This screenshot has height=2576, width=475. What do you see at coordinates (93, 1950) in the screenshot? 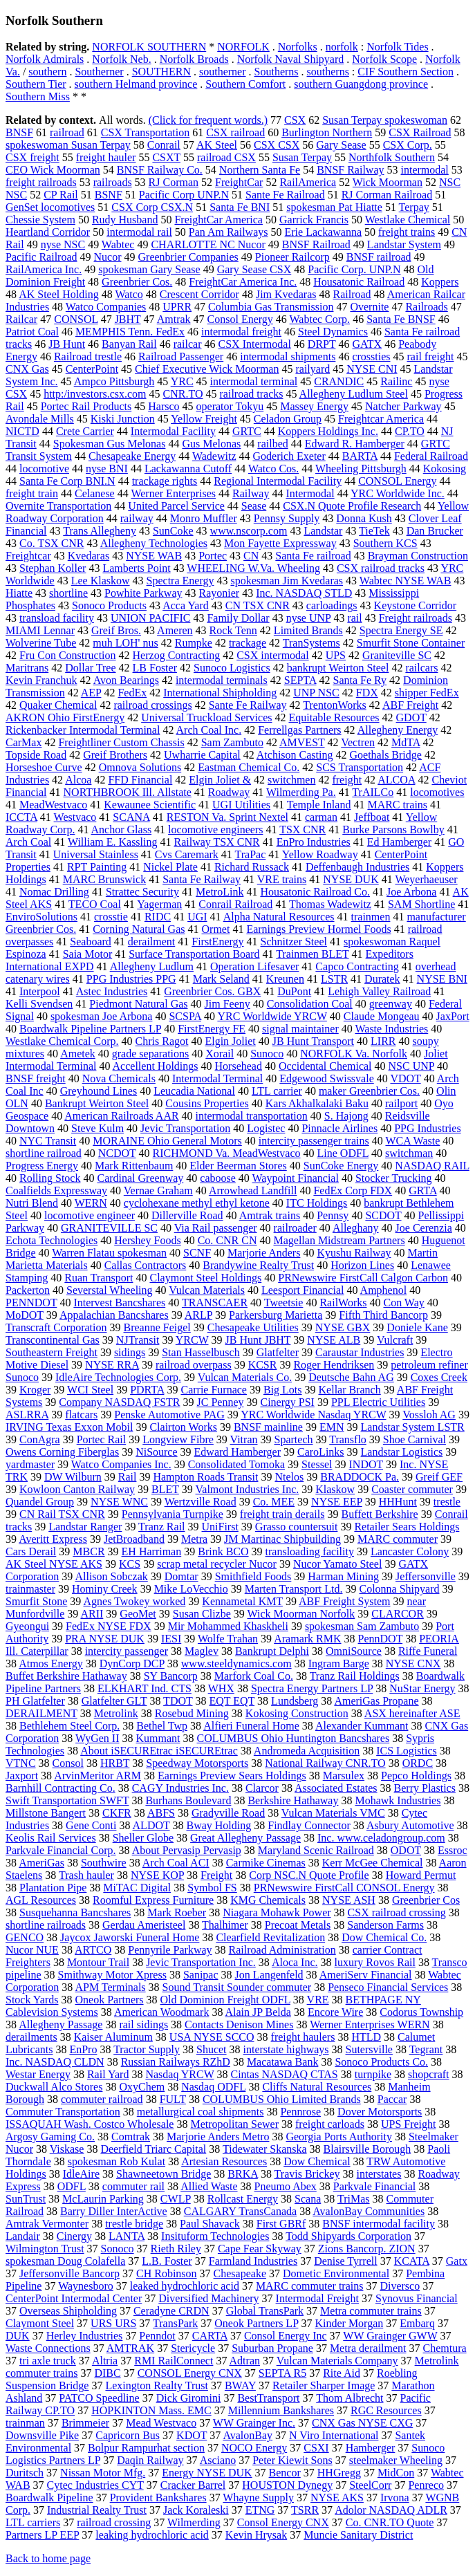
I see `ARTCO` at bounding box center [93, 1950].